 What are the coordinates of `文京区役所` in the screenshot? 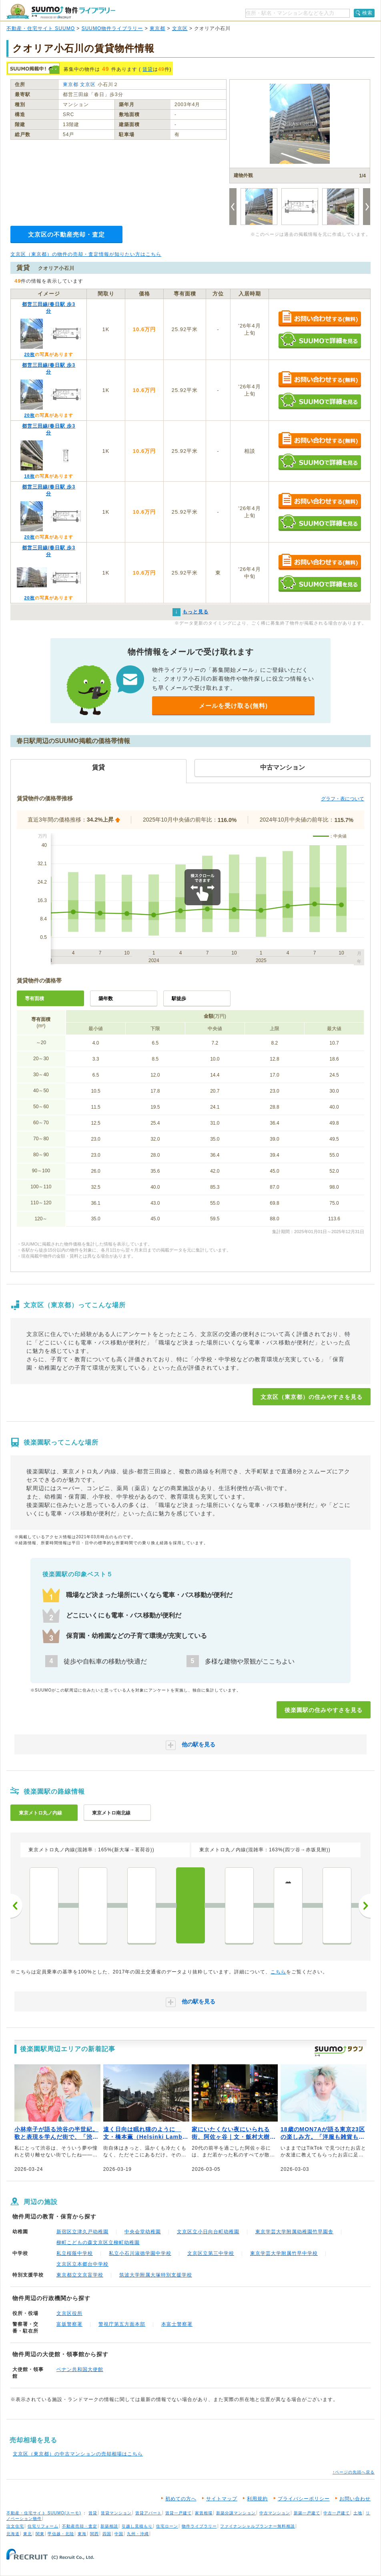 It's located at (69, 2313).